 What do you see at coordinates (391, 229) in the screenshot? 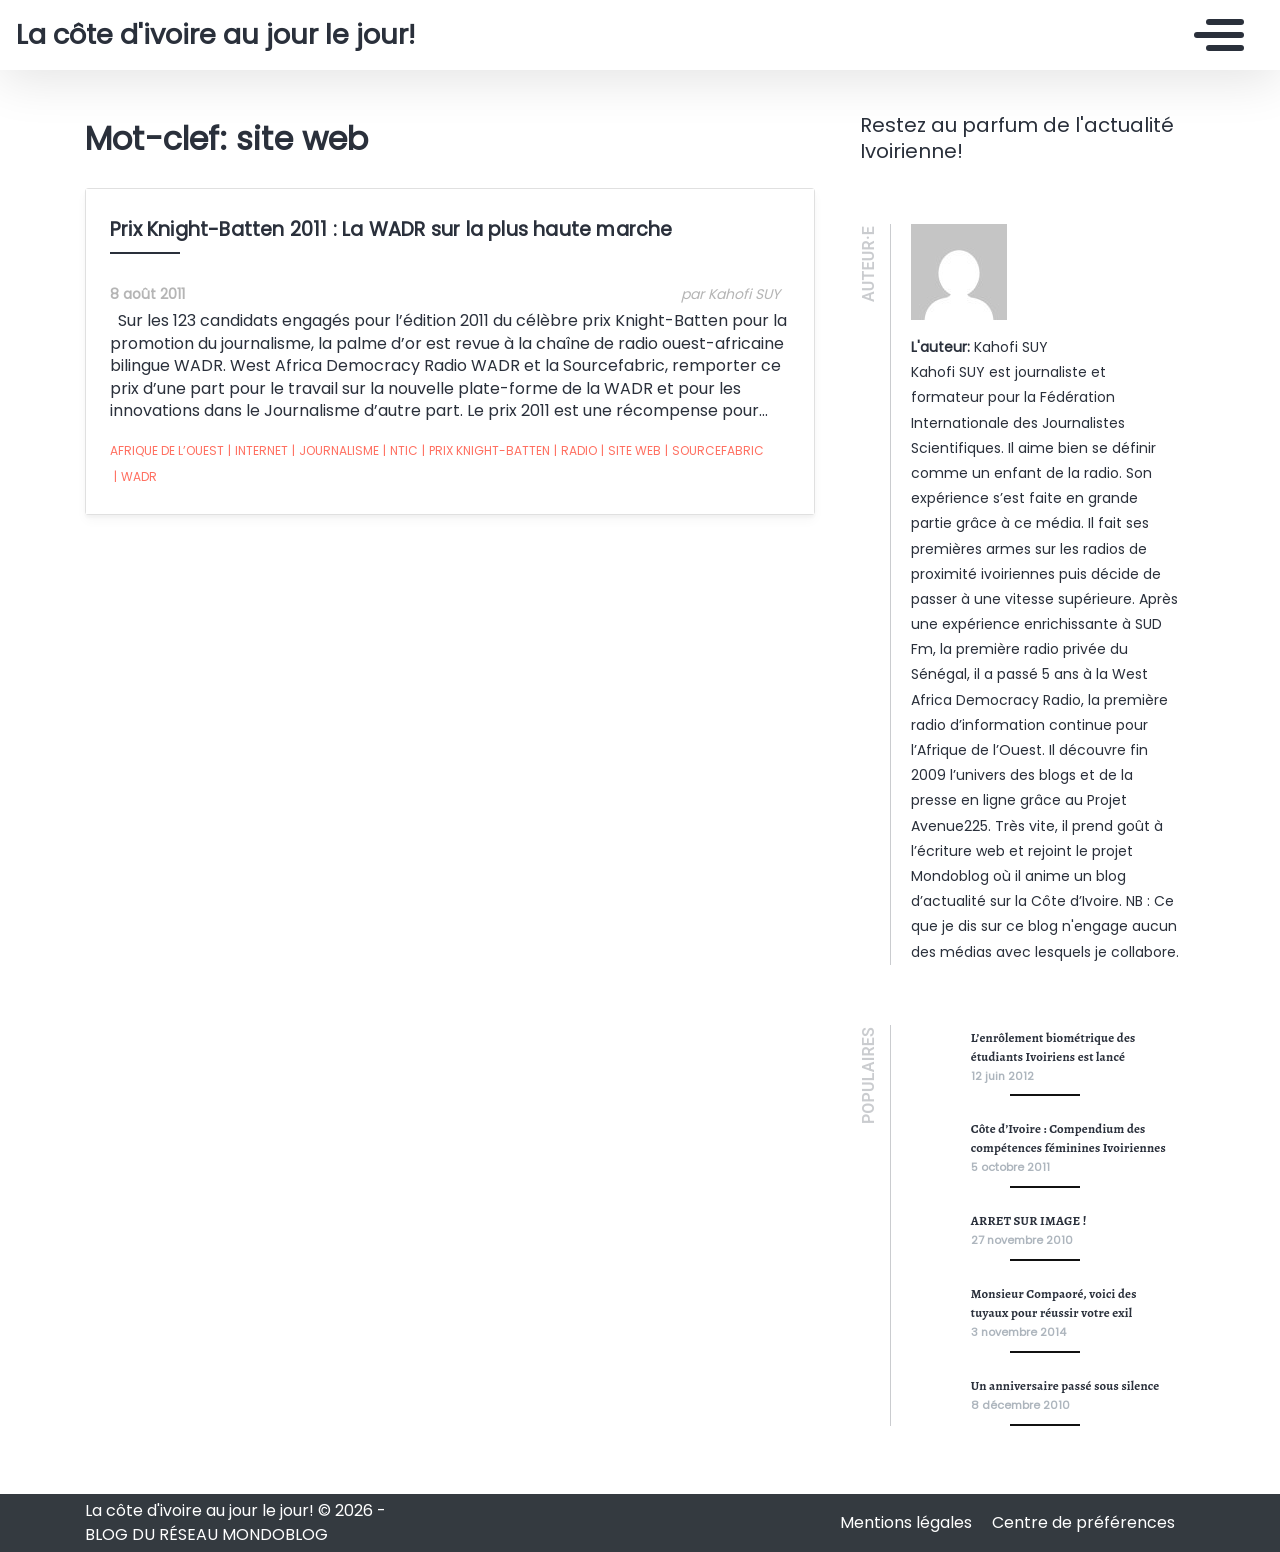
I see `Prix Knight-Batten 2011 : La WADR sur la plus haute marche` at bounding box center [391, 229].